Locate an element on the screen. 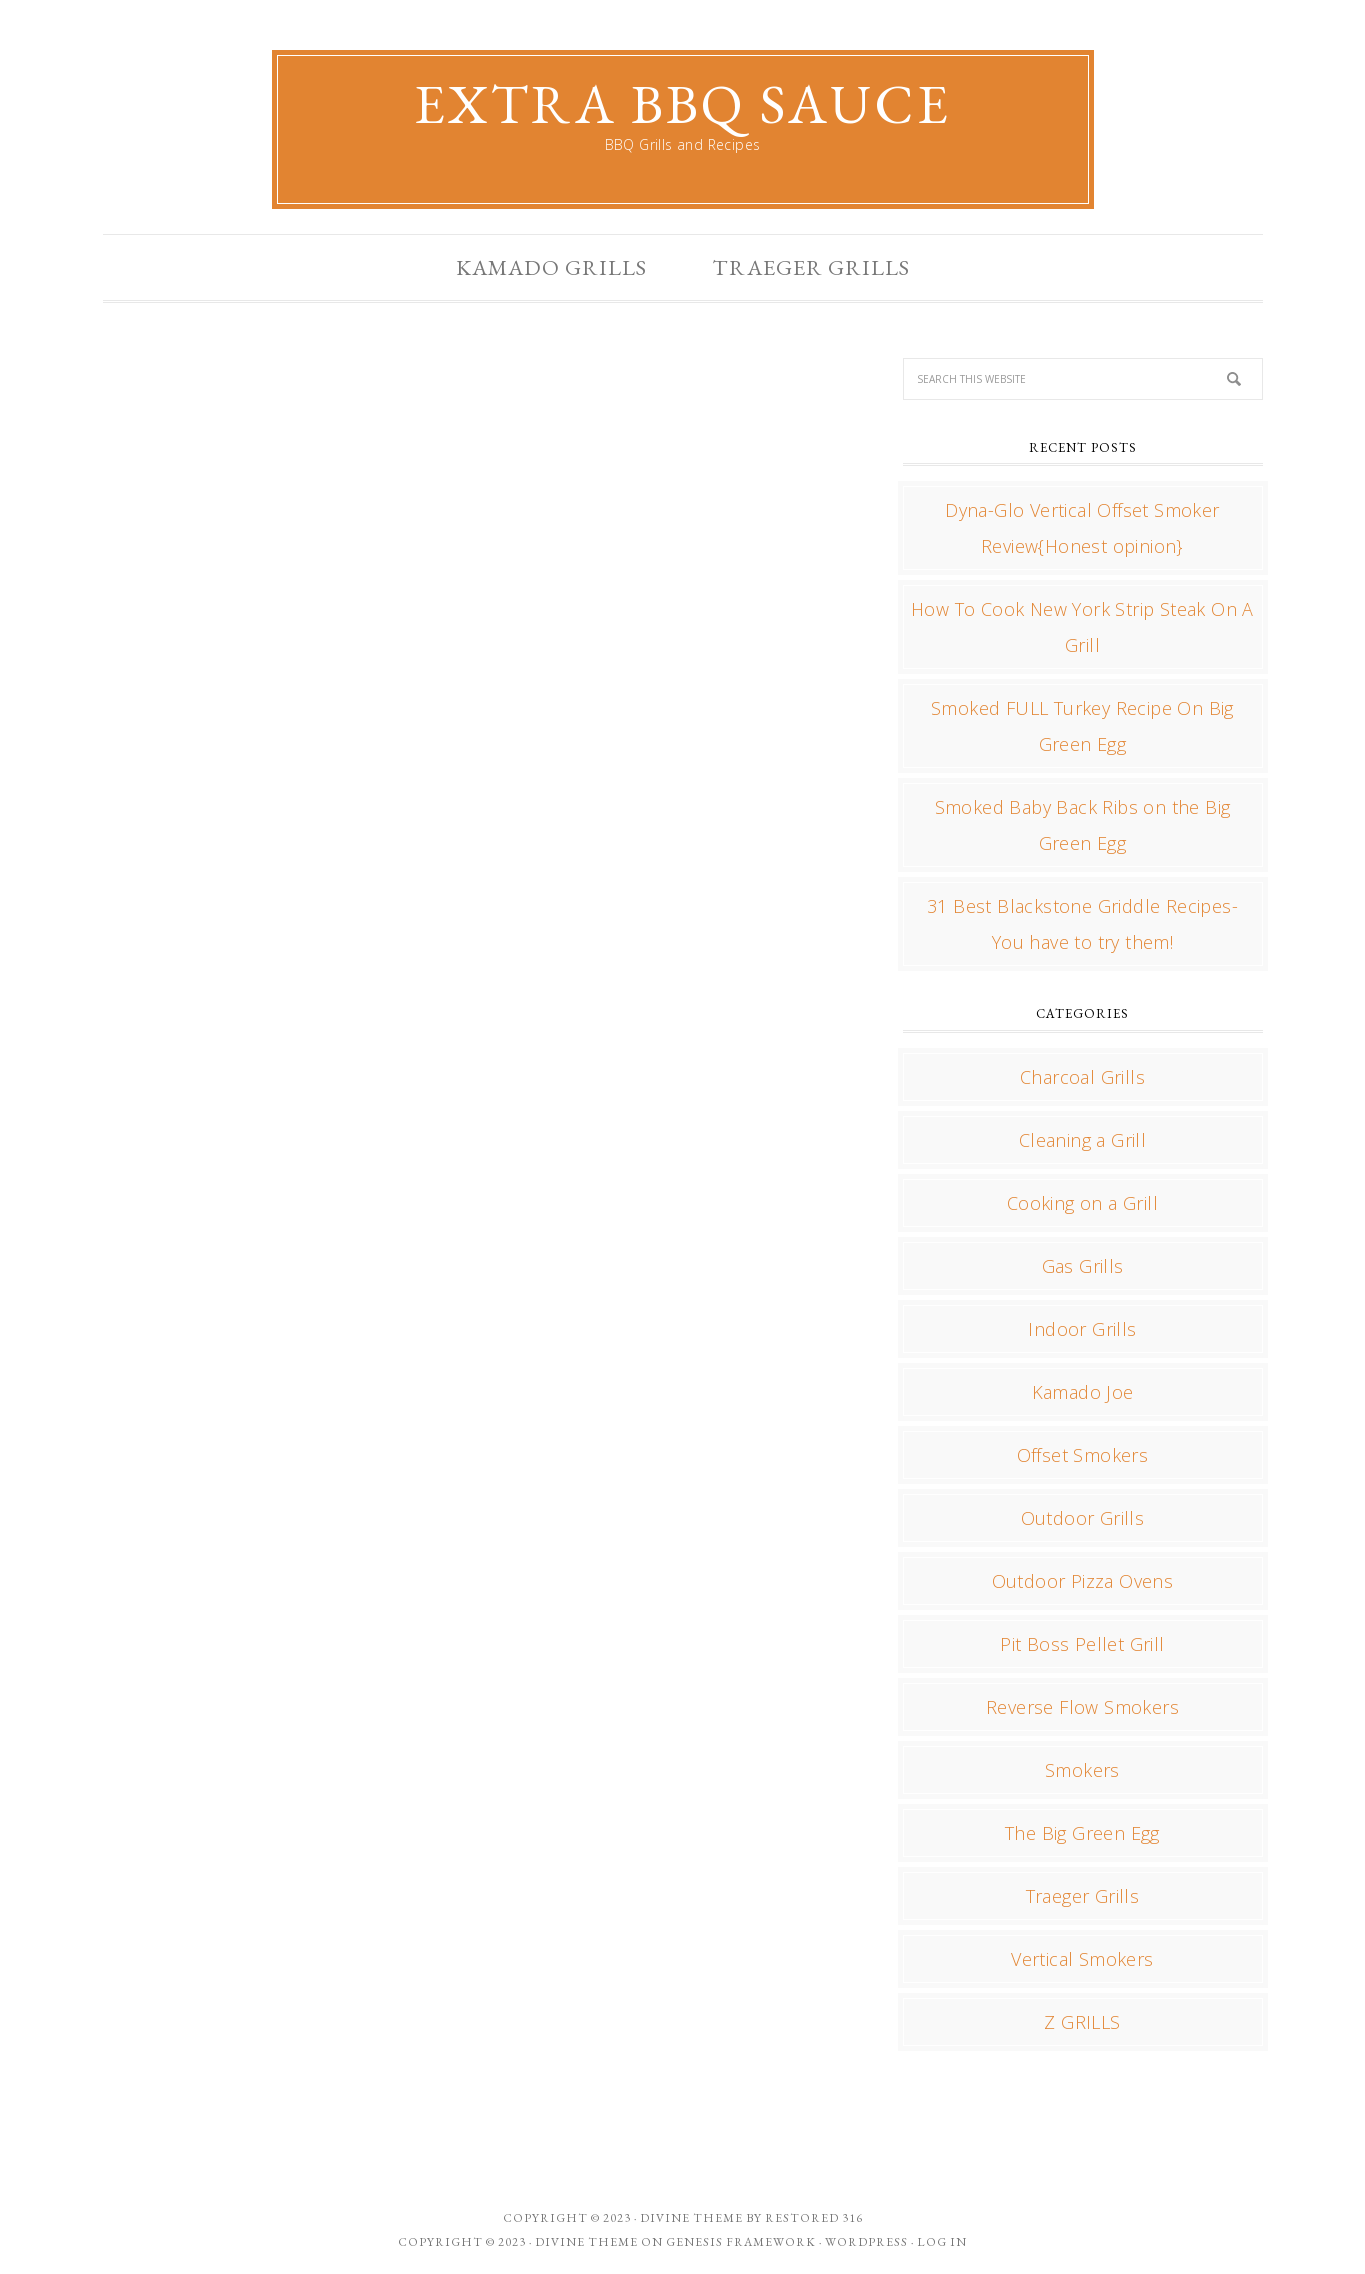 This screenshot has height=2274, width=1365. Genesis Framework is located at coordinates (741, 2242).